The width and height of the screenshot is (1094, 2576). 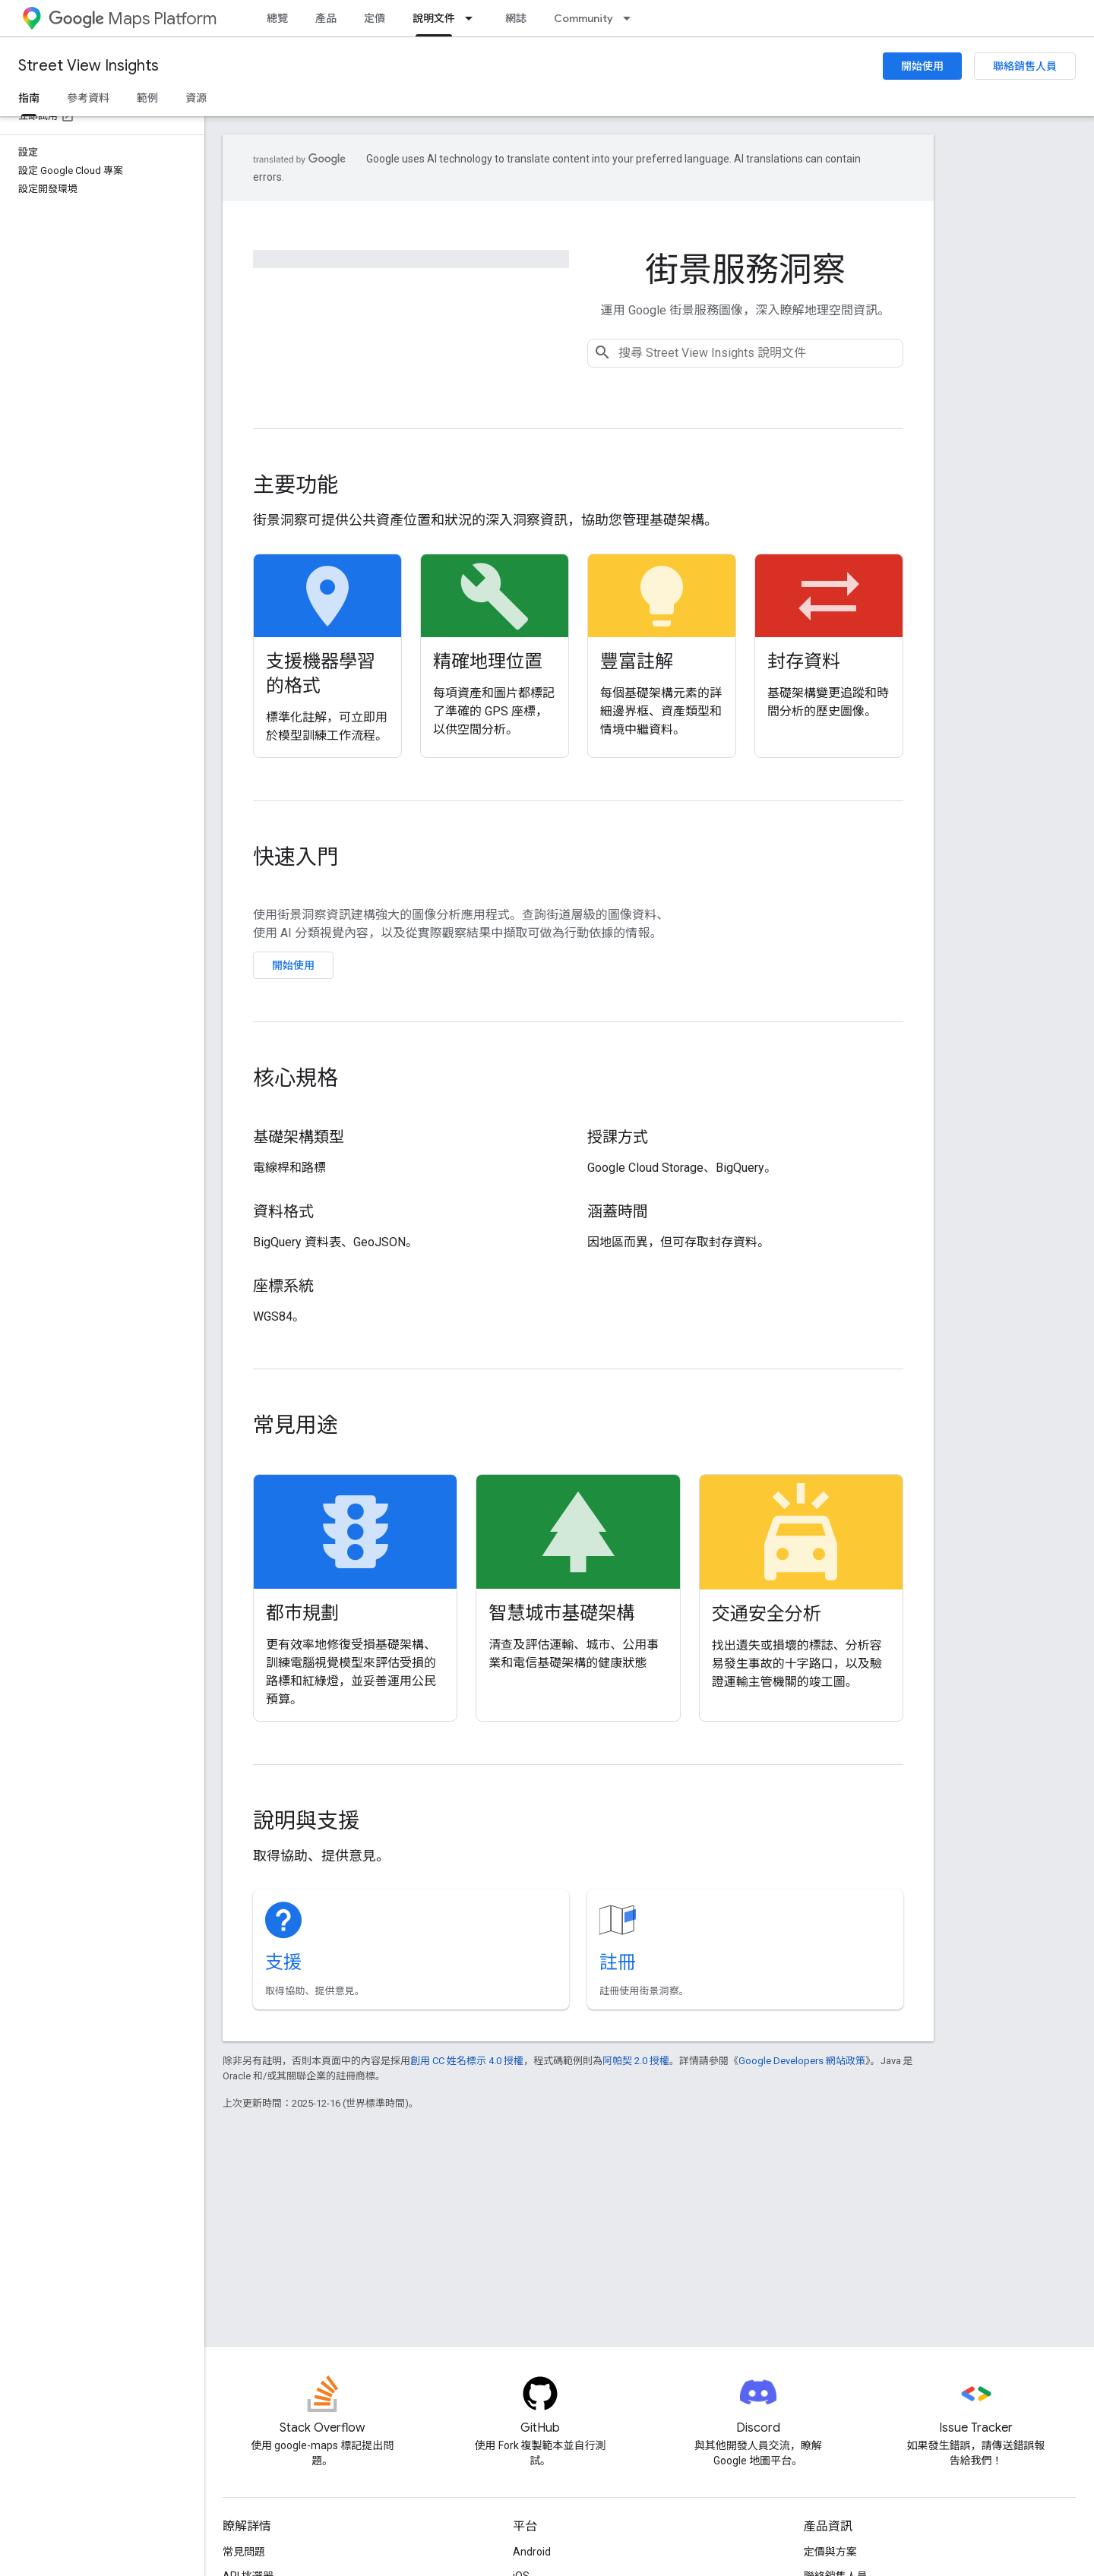 What do you see at coordinates (374, 18) in the screenshot?
I see `定價` at bounding box center [374, 18].